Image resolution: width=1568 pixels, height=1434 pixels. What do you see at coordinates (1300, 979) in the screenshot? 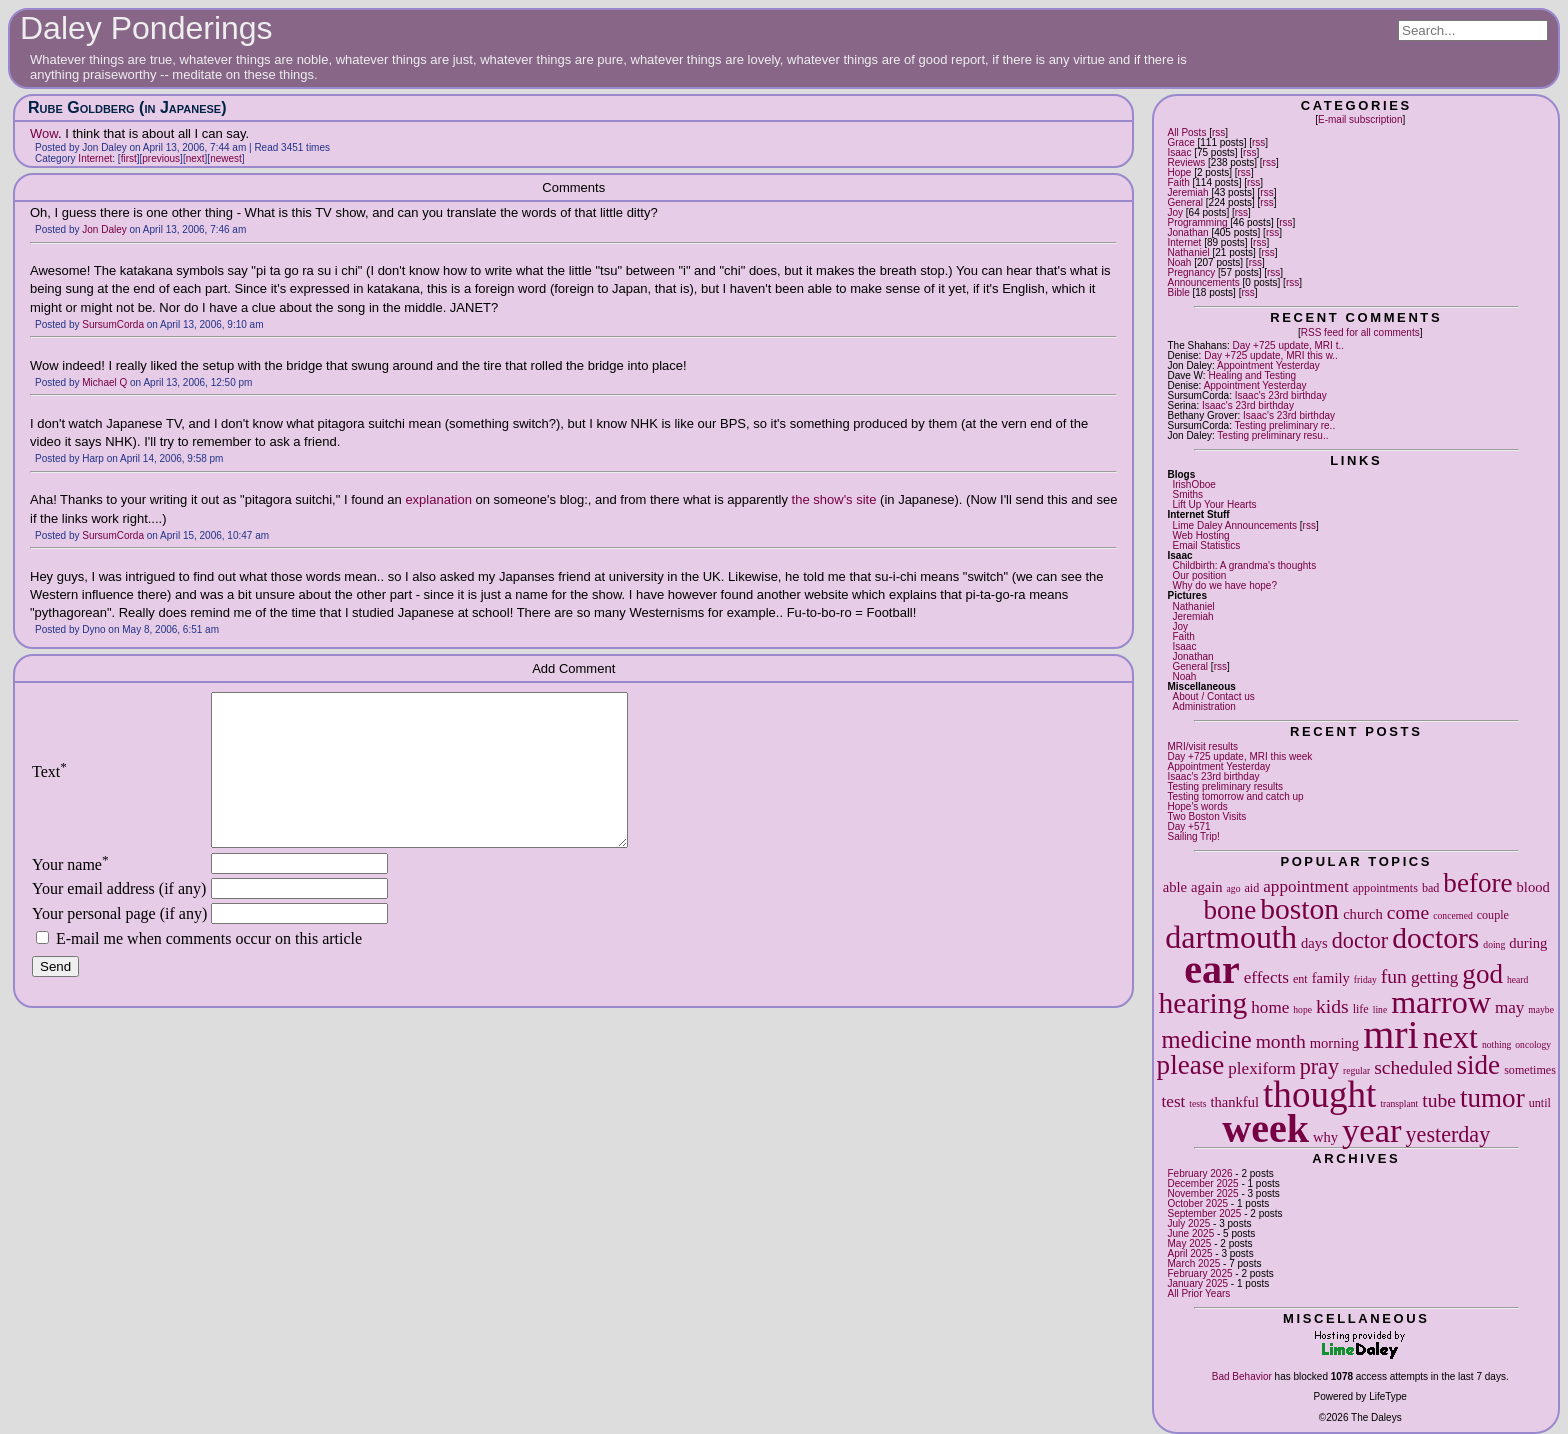
I see `ent` at bounding box center [1300, 979].